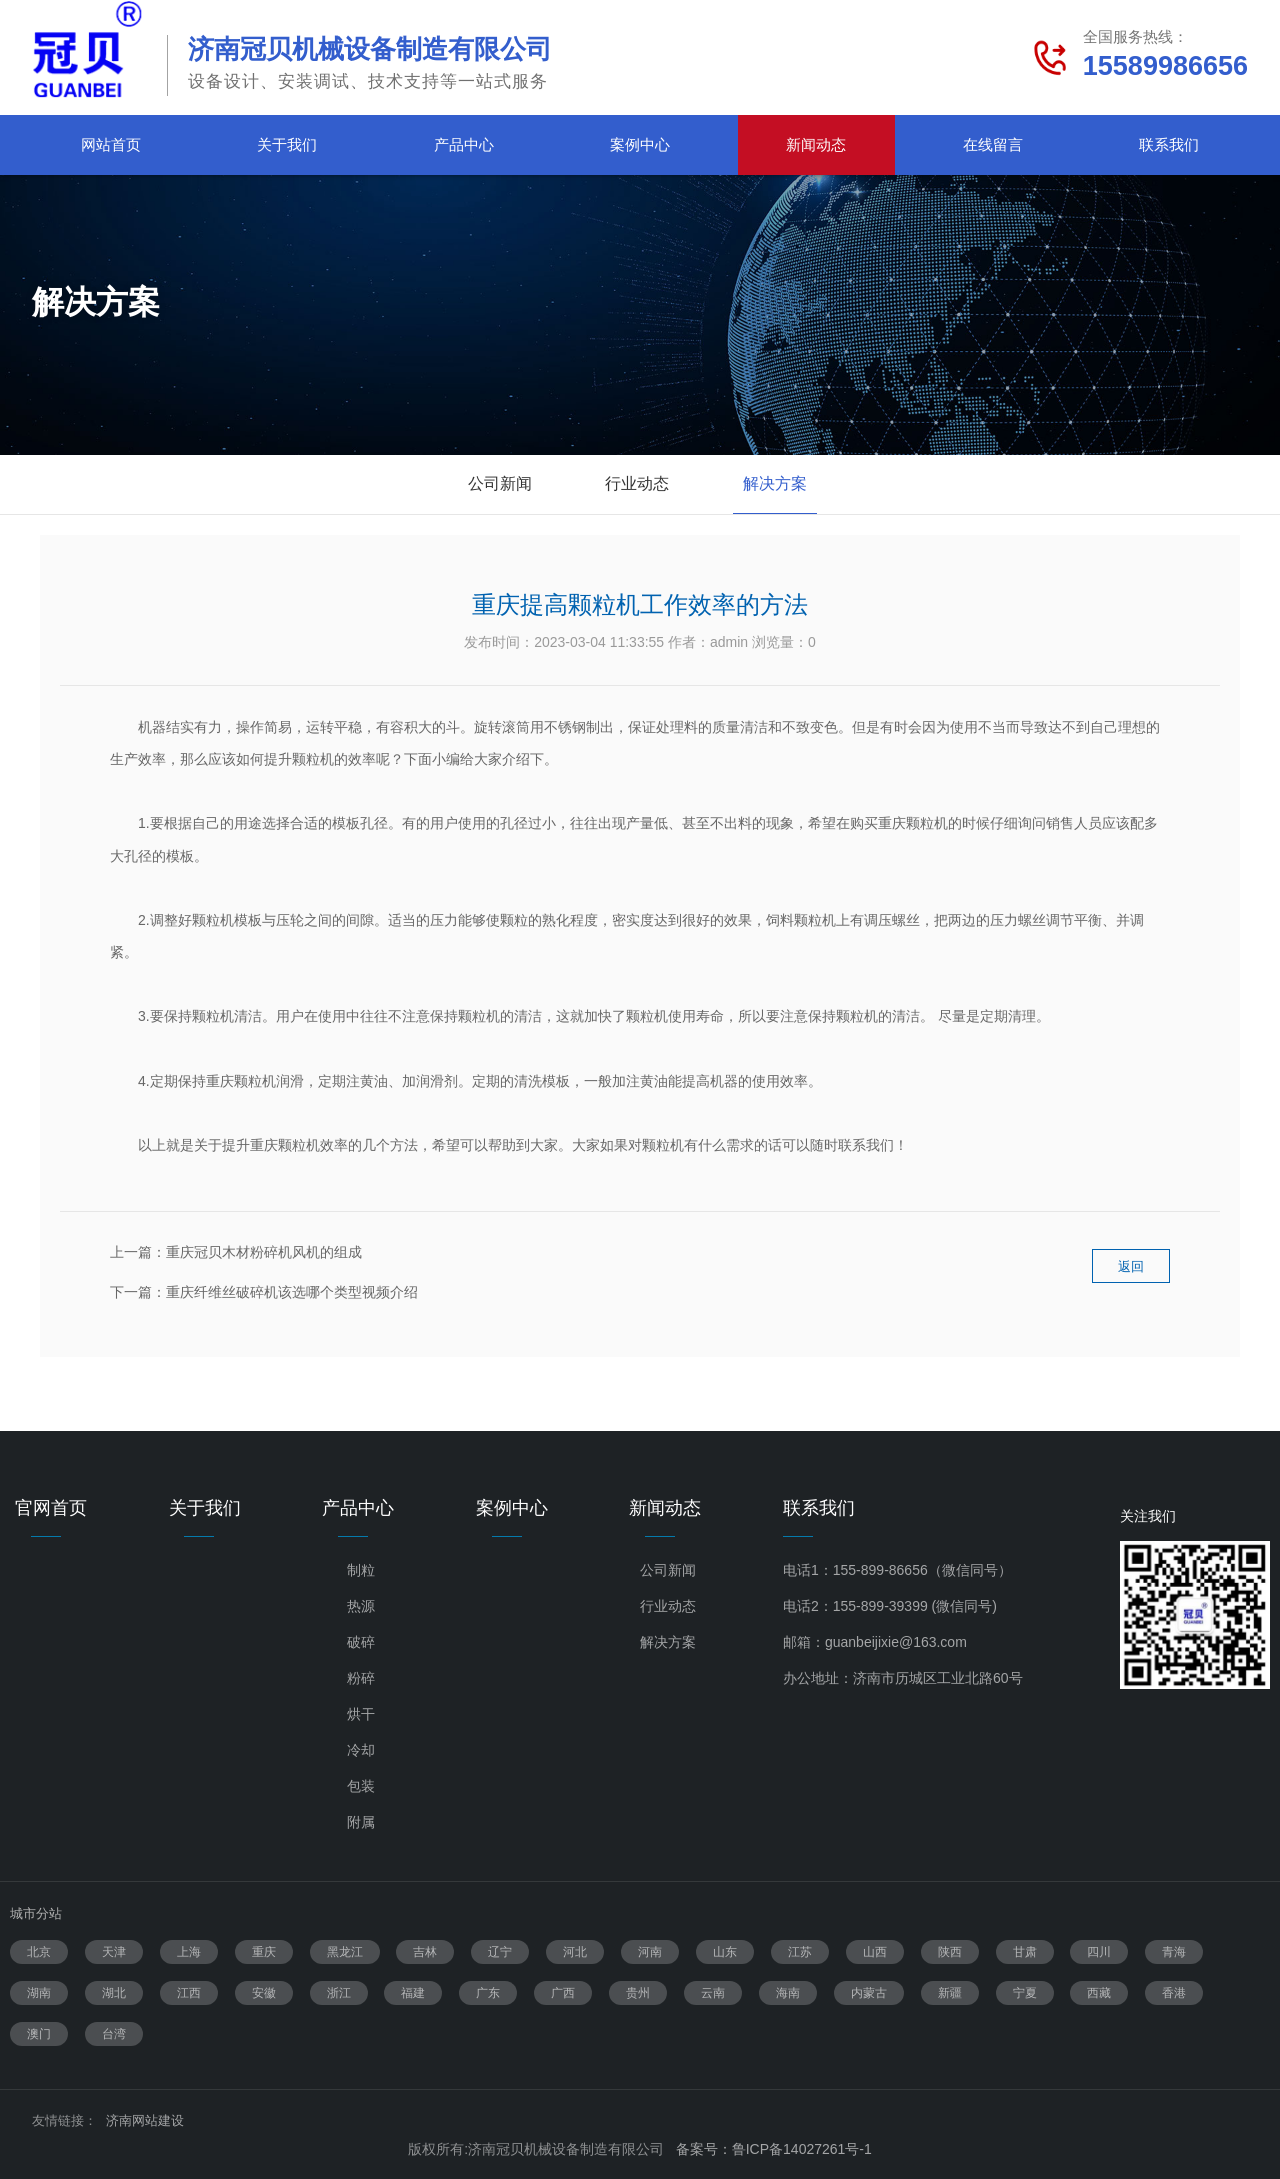 This screenshot has height=2179, width=1280. I want to click on 破碎, so click(361, 1642).